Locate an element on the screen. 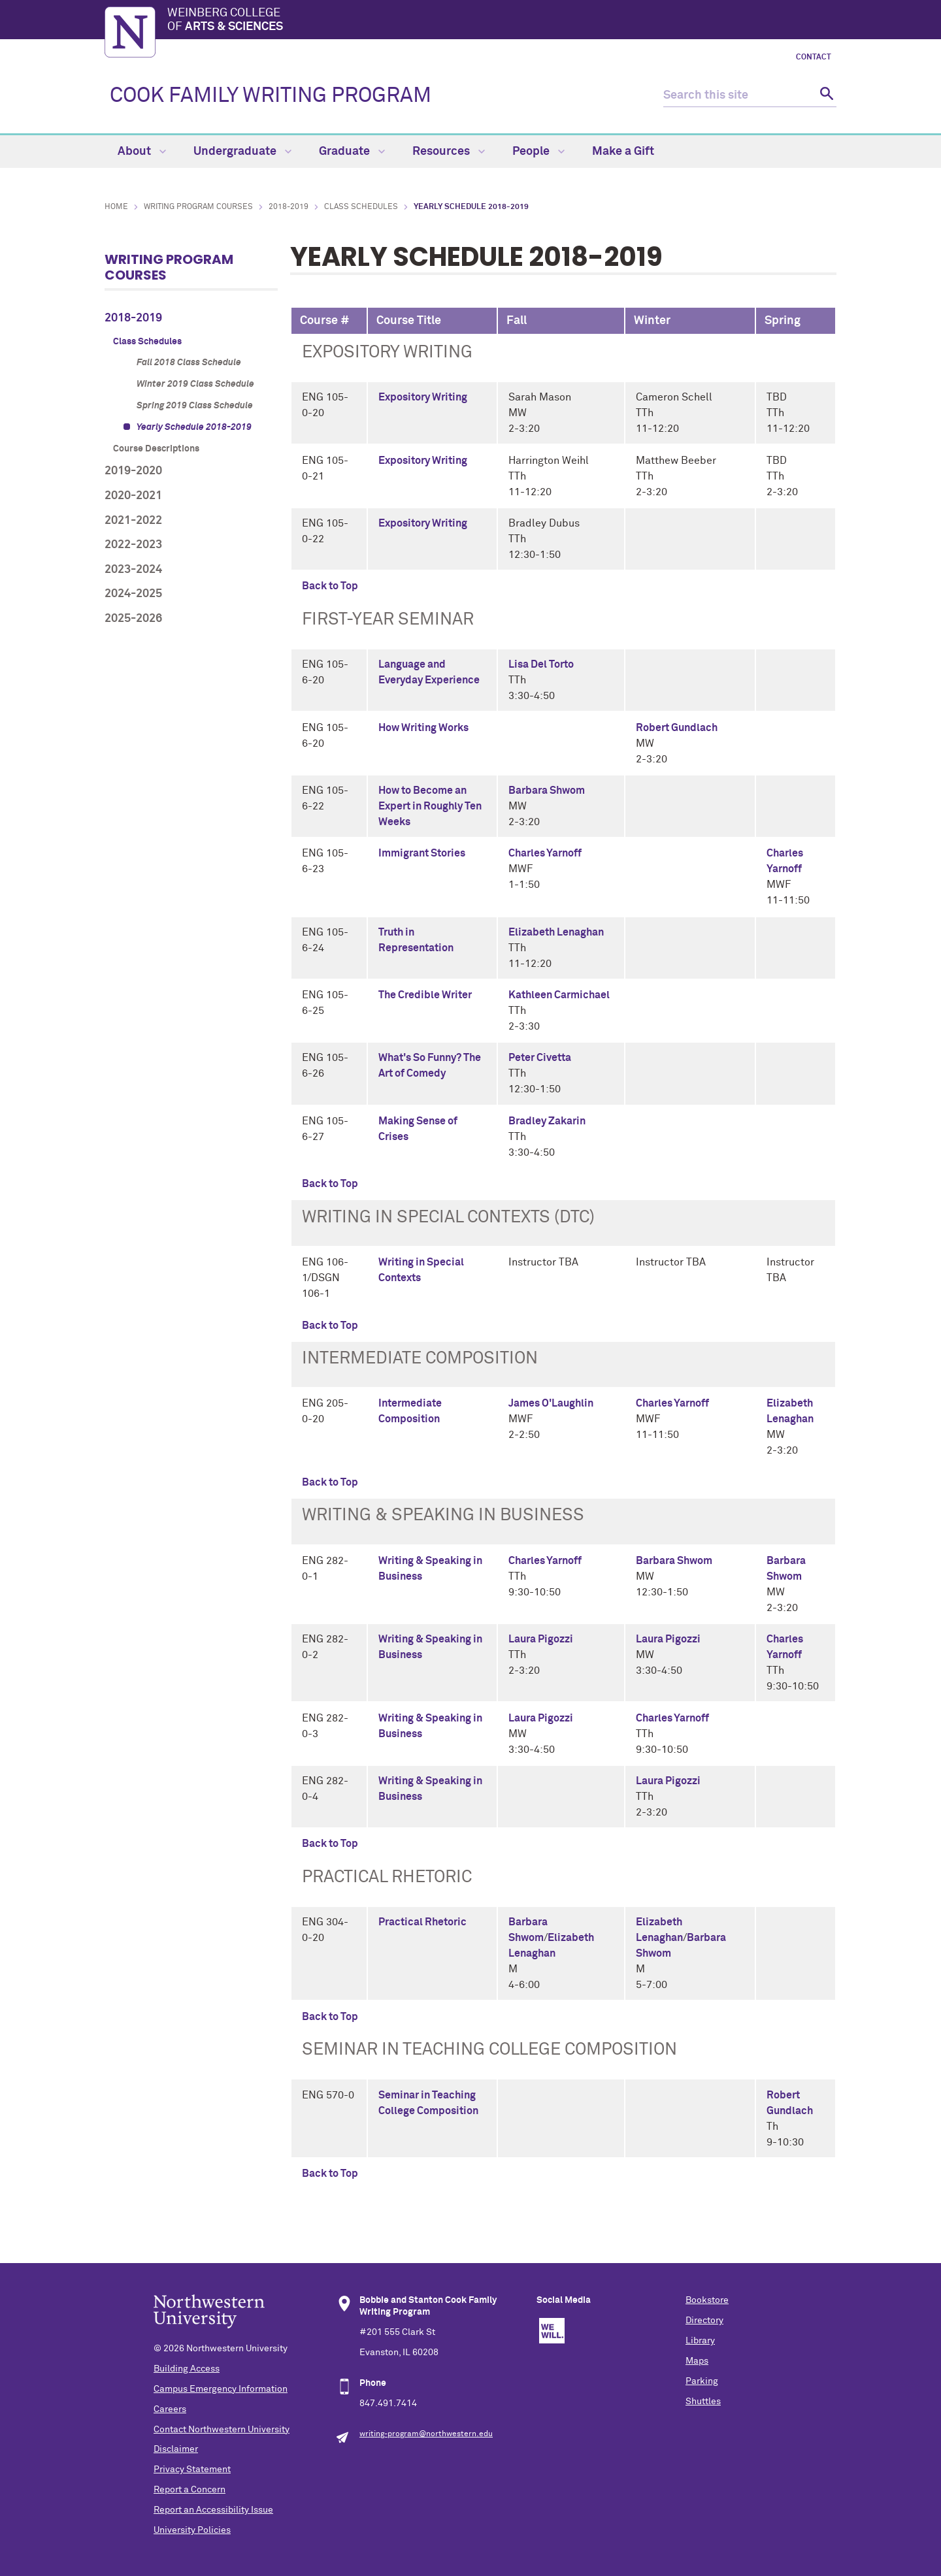  Course # [columnheader] is located at coordinates (325, 321).